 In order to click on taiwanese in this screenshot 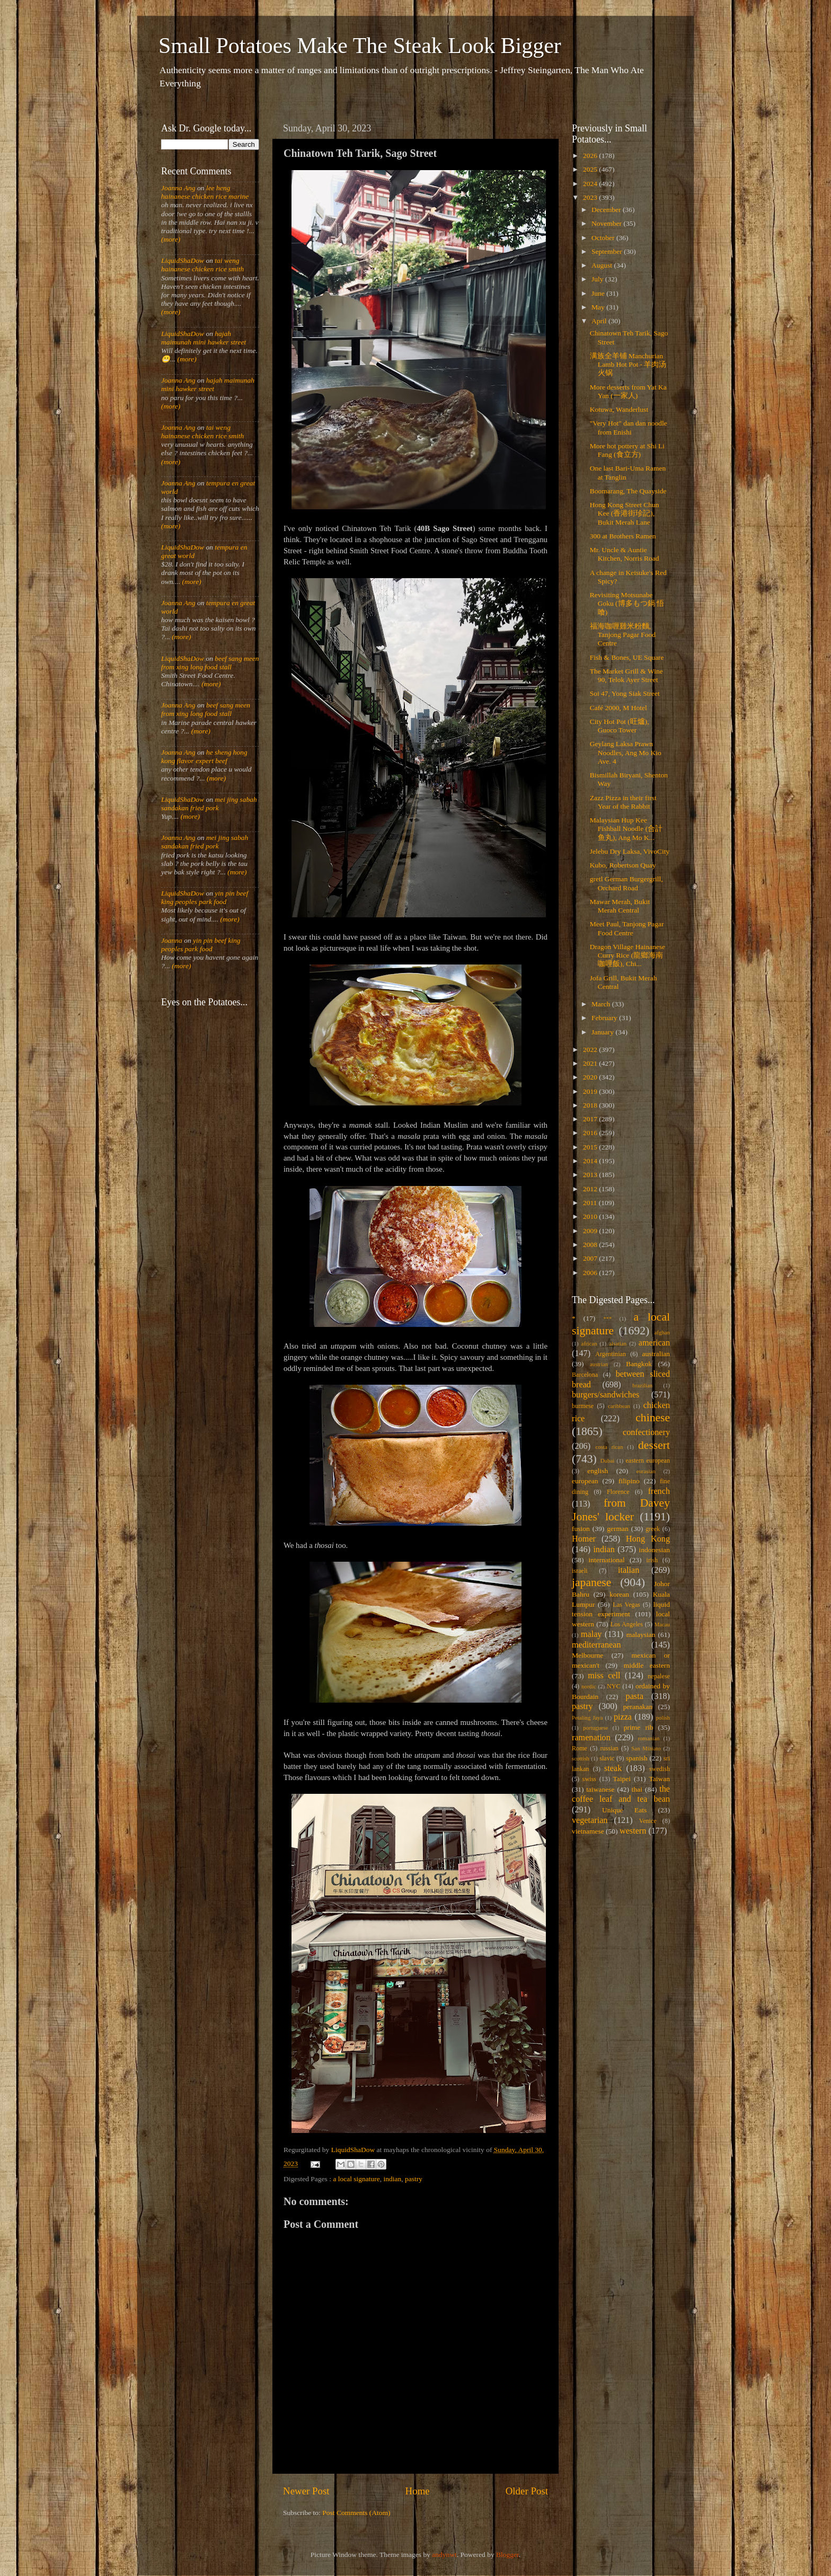, I will do `click(600, 1789)`.